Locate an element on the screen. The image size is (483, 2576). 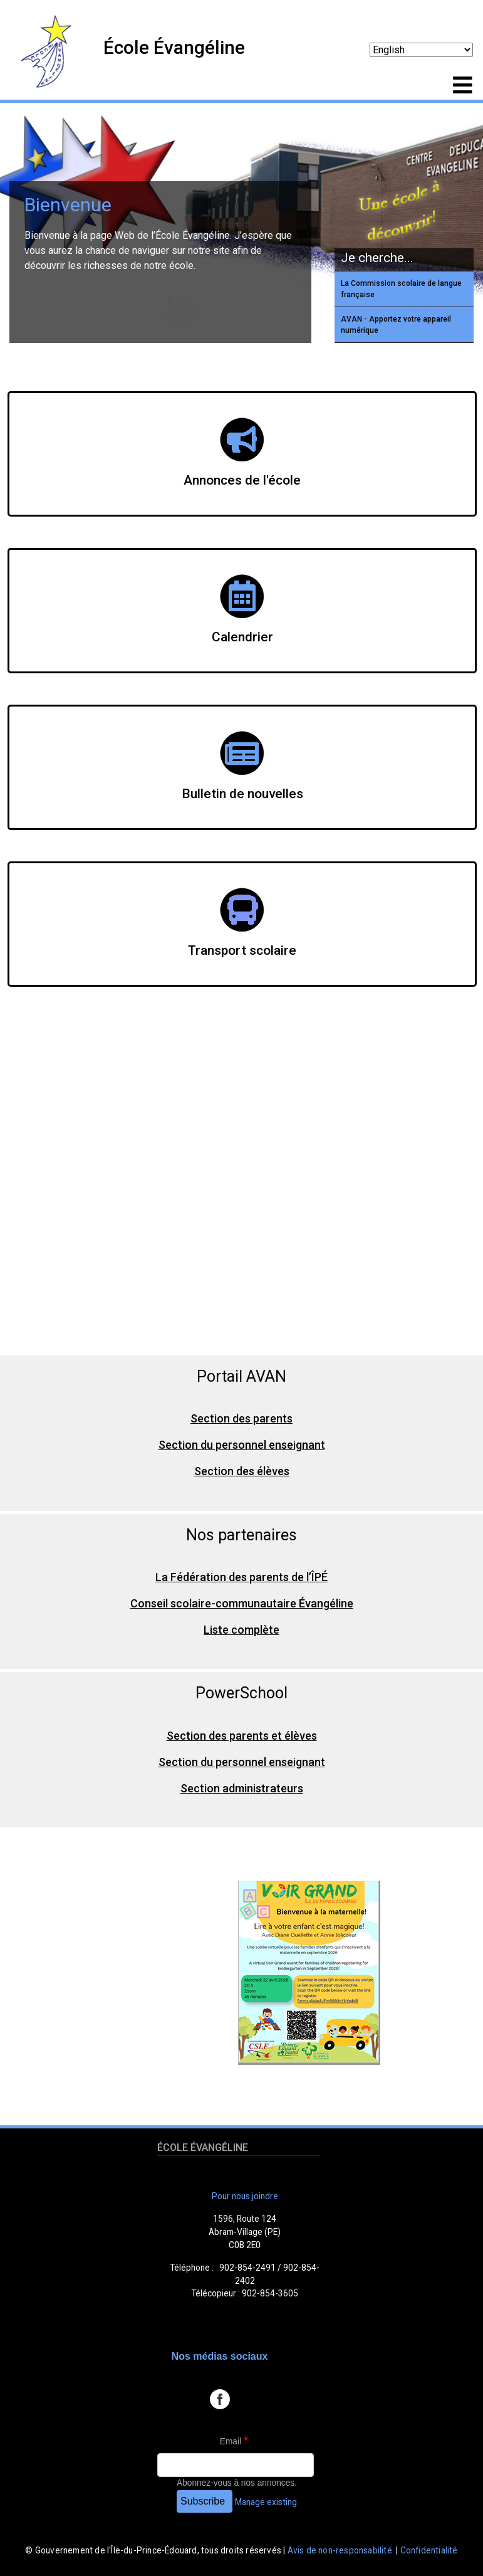
Bulletin de nouvelles is located at coordinates (242, 793).